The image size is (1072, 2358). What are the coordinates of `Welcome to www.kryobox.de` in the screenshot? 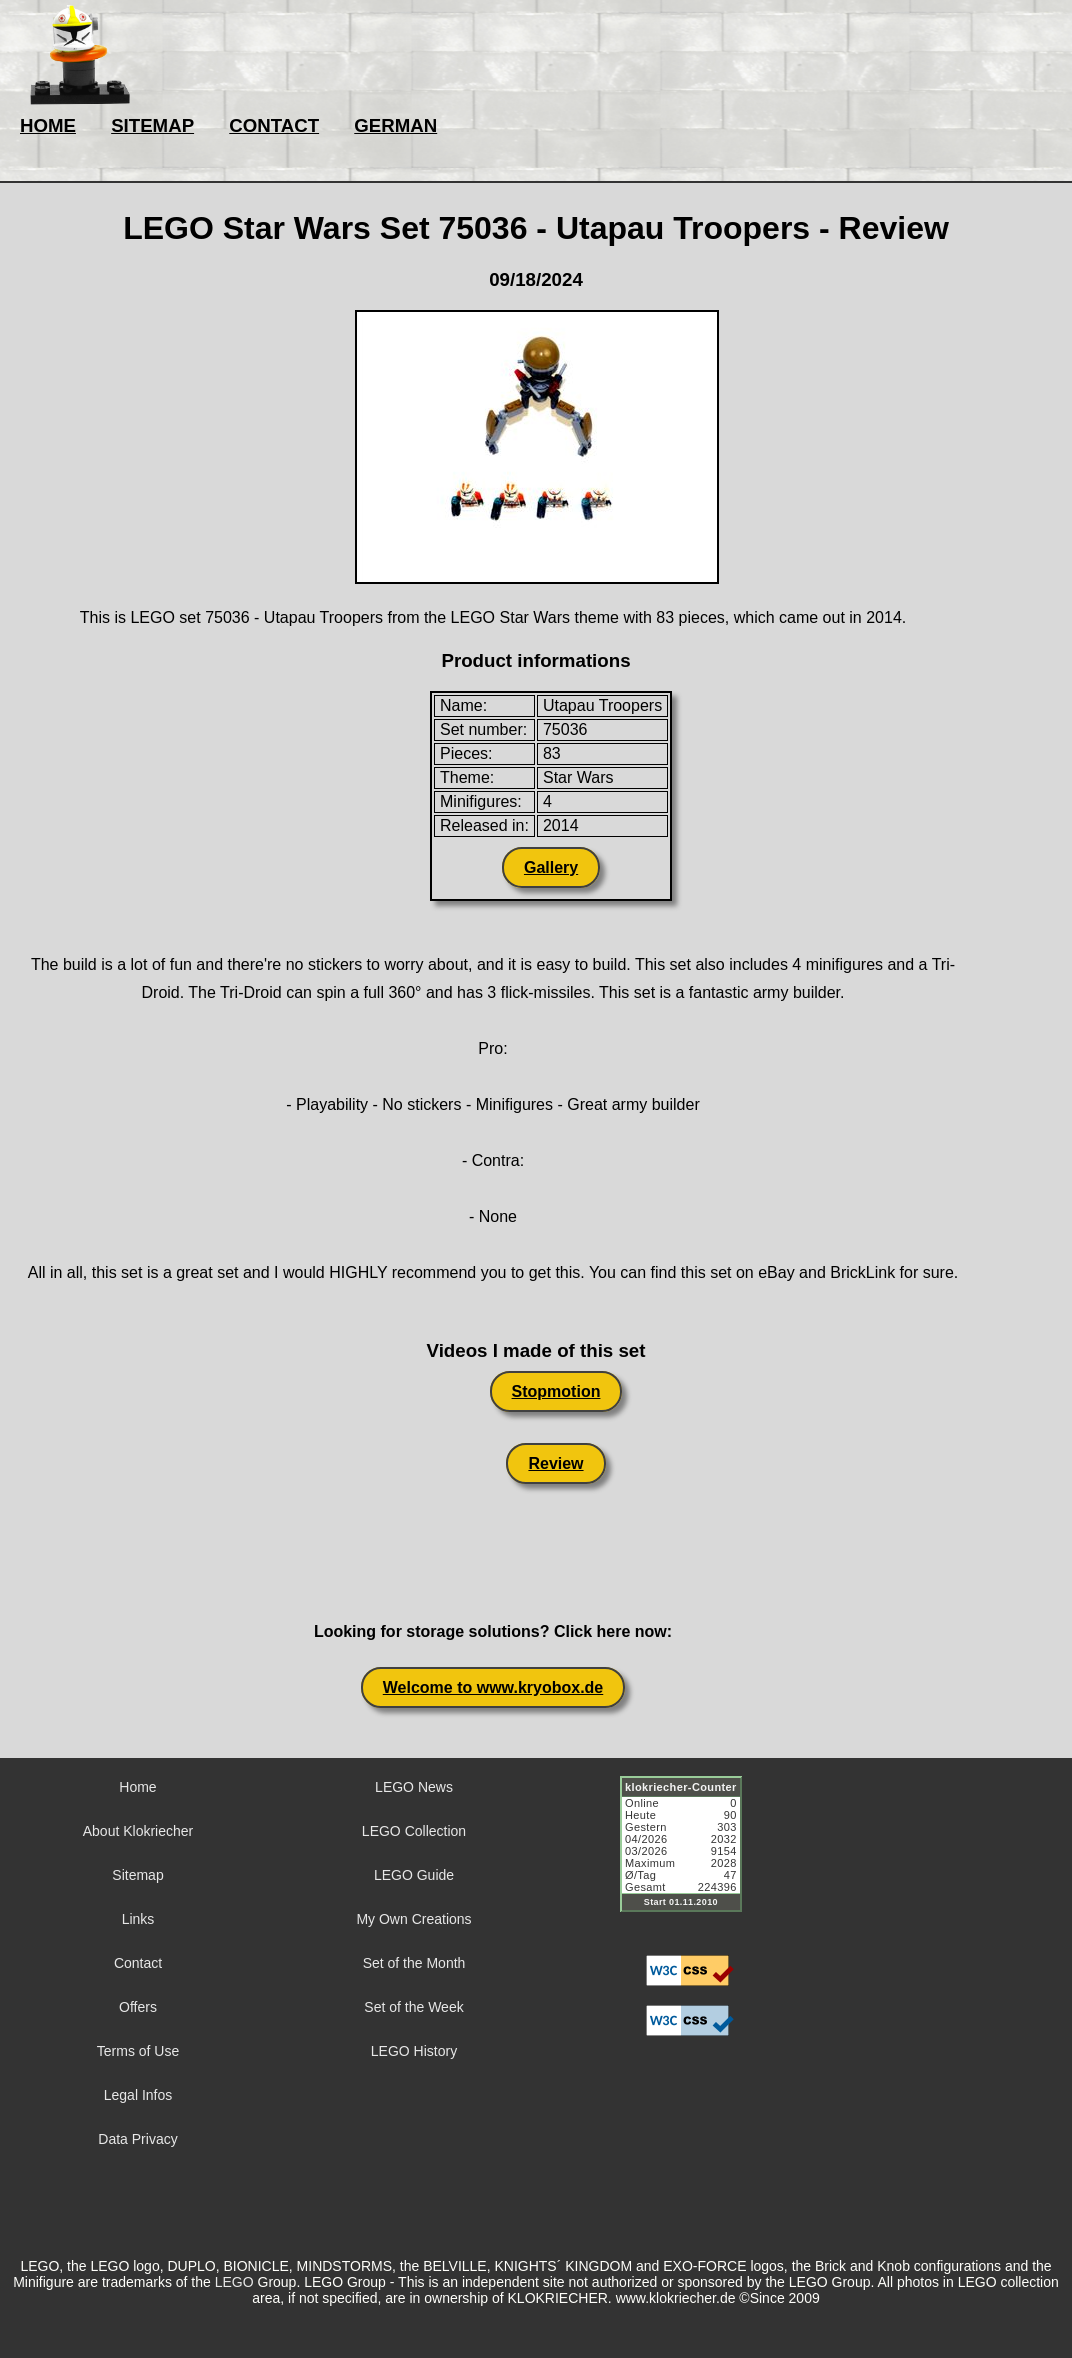 It's located at (493, 1687).